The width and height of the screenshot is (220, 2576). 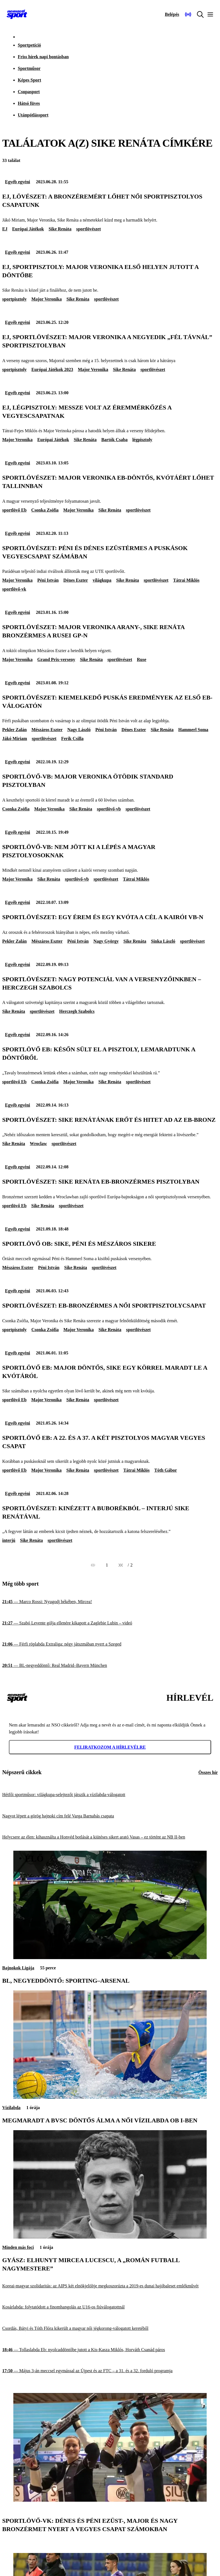 I want to click on [Szabó Levente gólja ellenére kikapott a Zaglebie Lubin – videó], so click(x=110, y=1623).